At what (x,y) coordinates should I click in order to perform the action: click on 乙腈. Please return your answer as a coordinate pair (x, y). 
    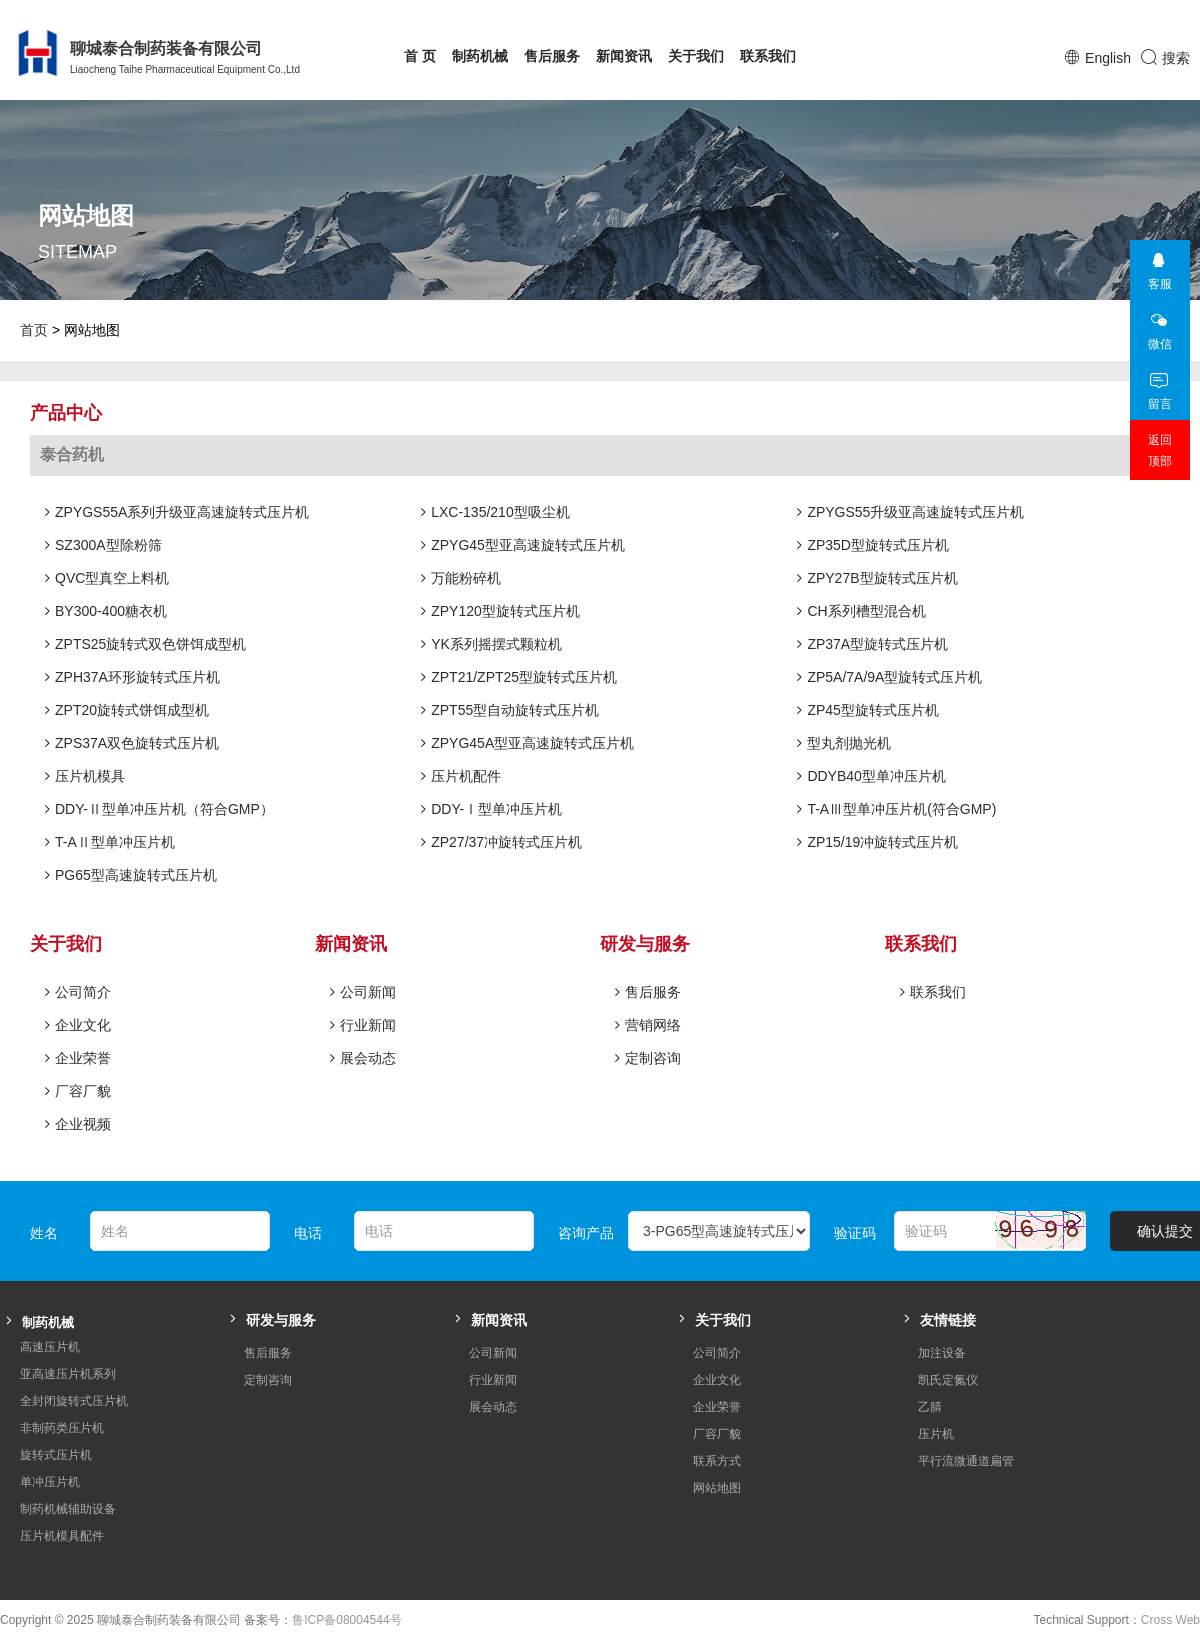
    Looking at the image, I should click on (930, 1407).